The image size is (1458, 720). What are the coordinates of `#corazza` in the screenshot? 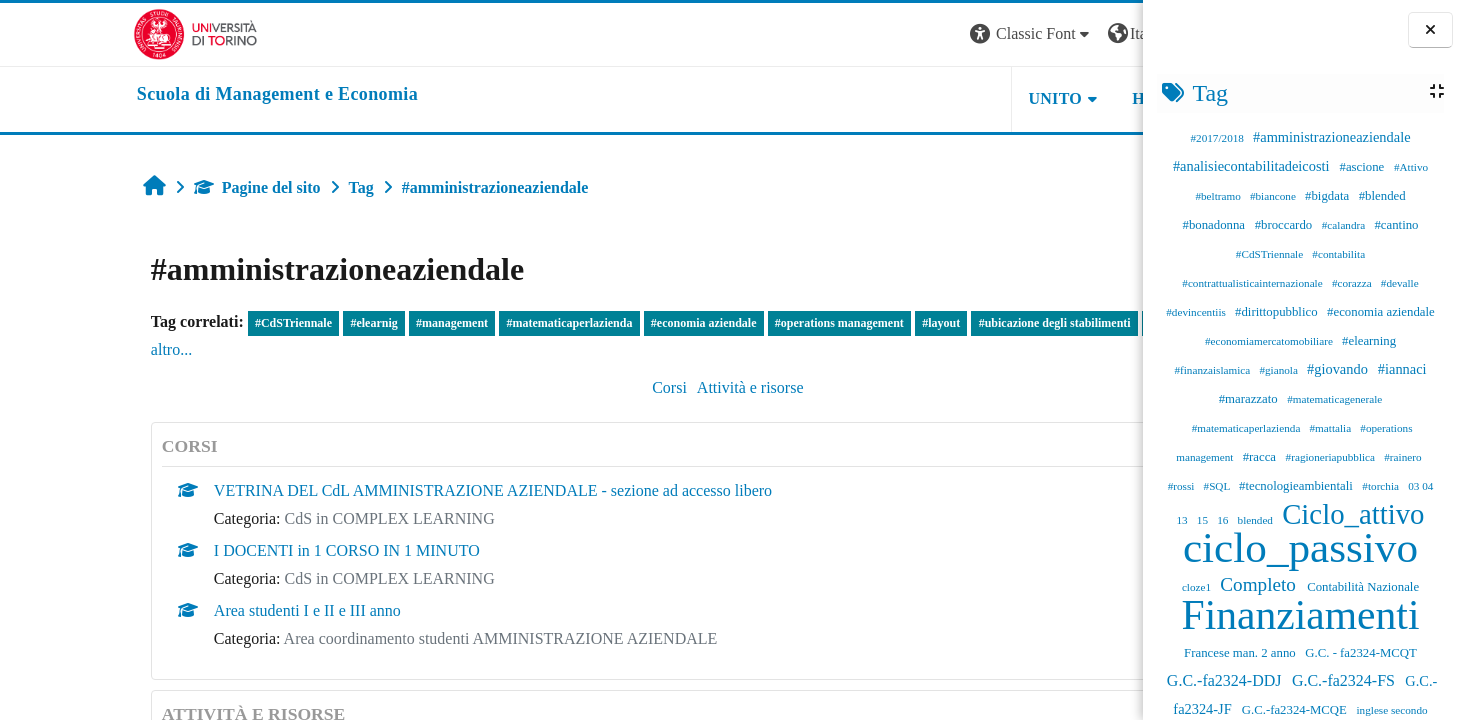 It's located at (1353, 283).